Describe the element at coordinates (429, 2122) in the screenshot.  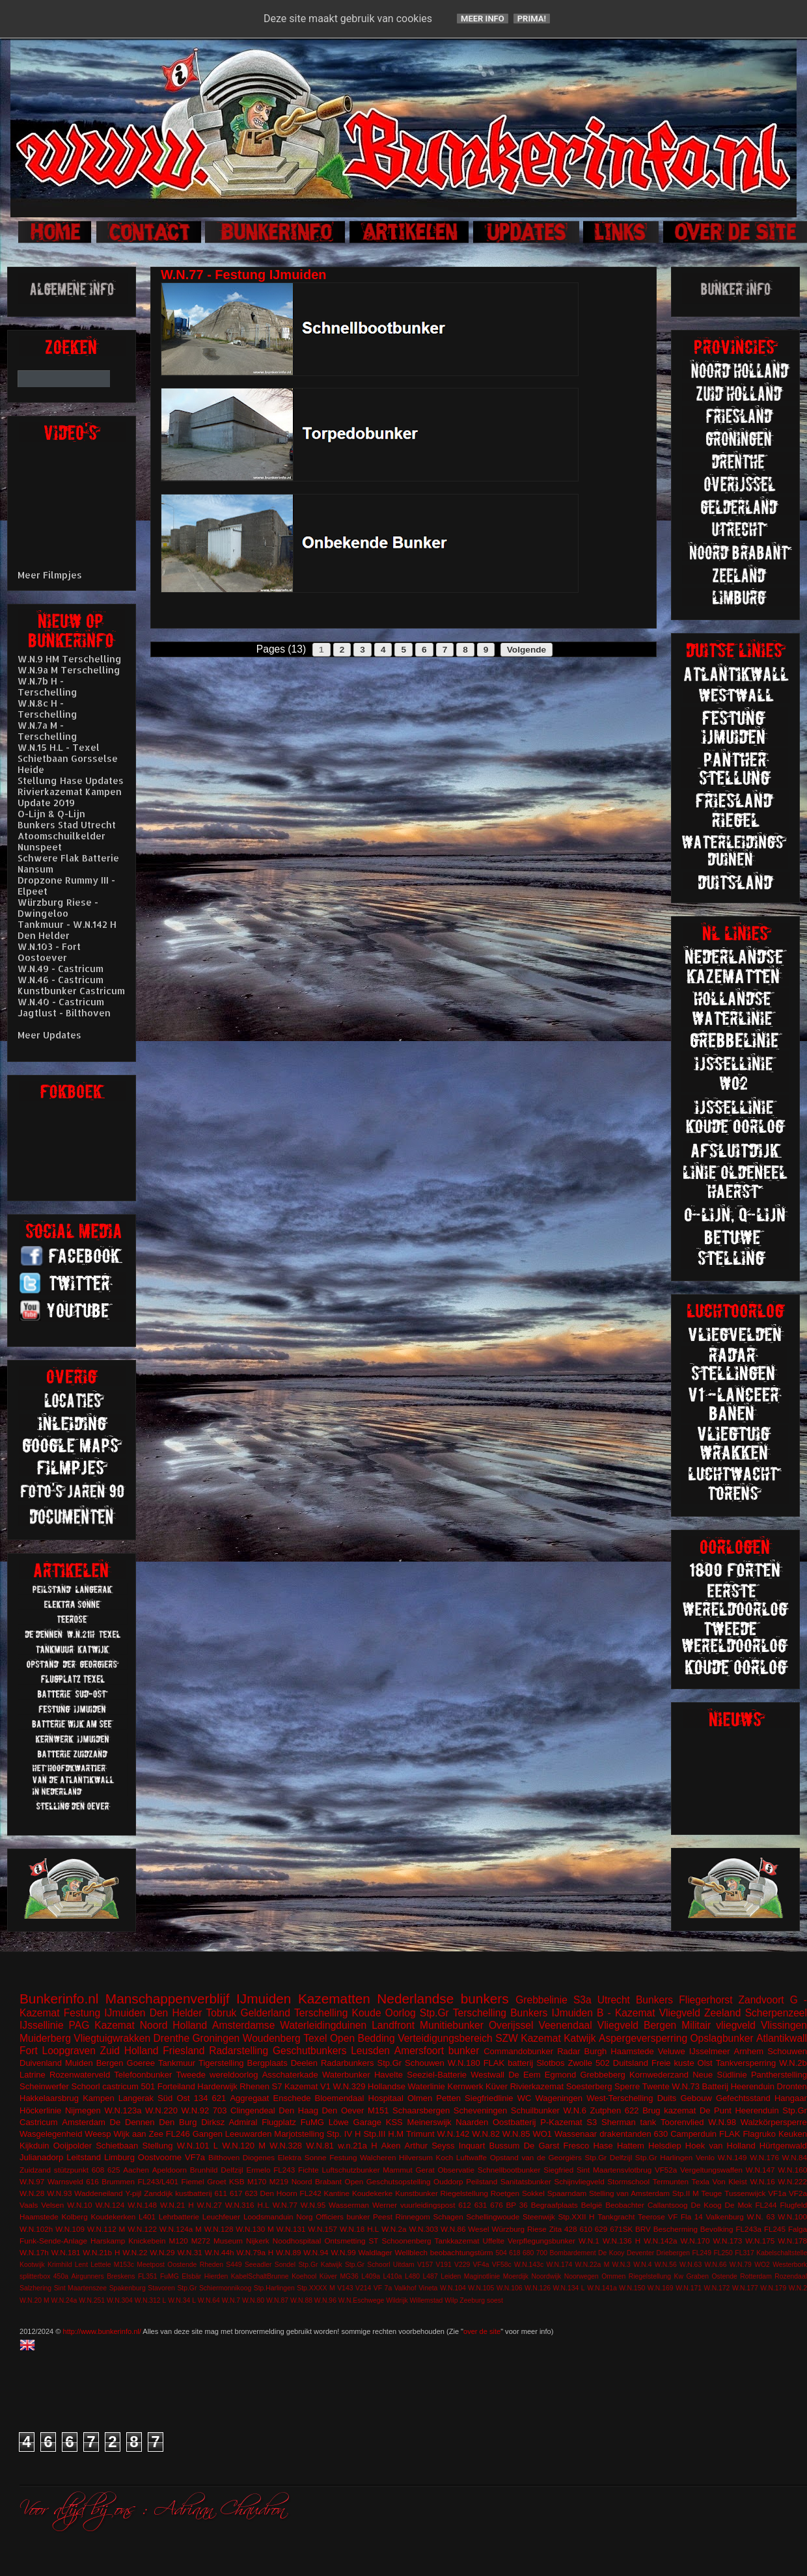
I see `Meinerswijk` at that location.